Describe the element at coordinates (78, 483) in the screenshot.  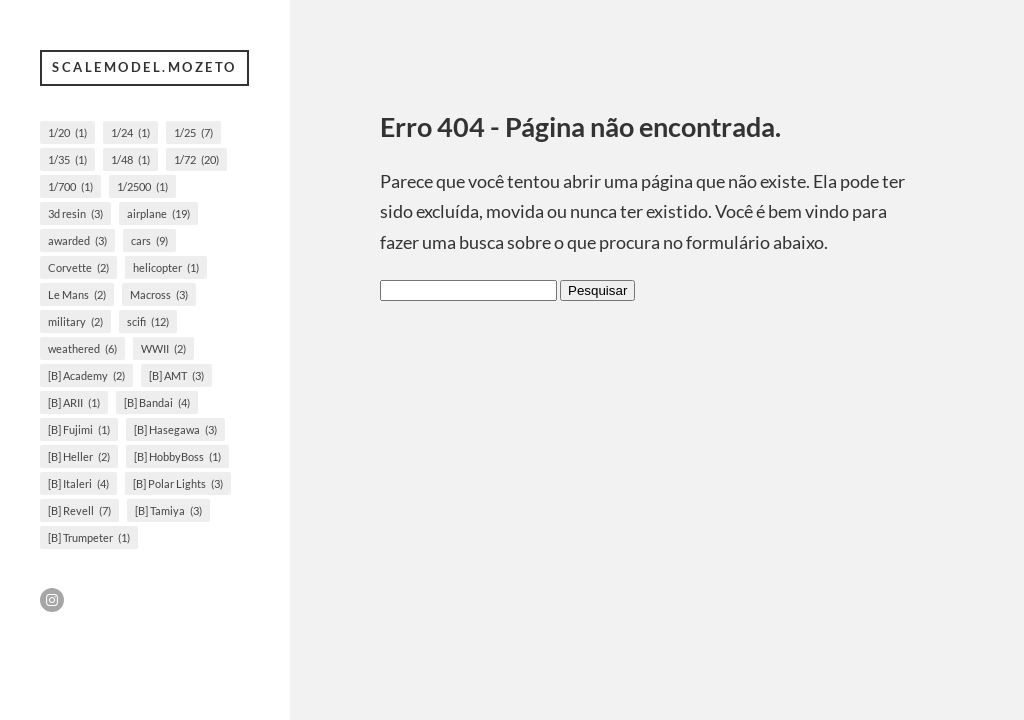
I see `[B] Italeri [[B] Italeri (4 itens)]` at that location.